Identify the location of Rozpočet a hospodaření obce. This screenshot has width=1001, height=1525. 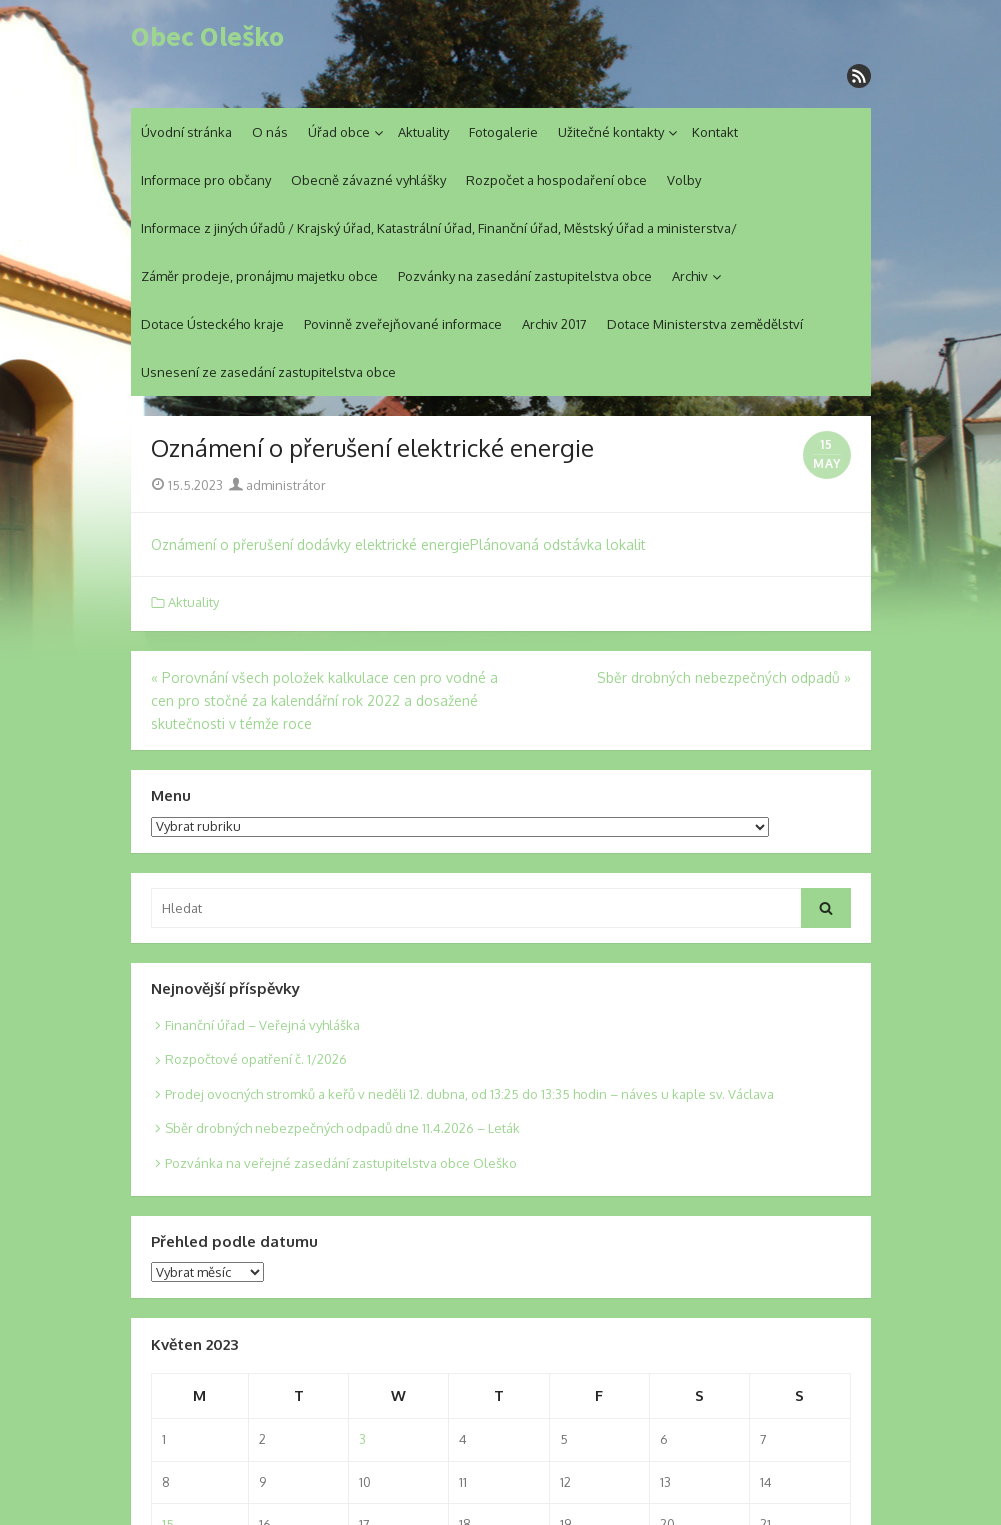
(556, 180).